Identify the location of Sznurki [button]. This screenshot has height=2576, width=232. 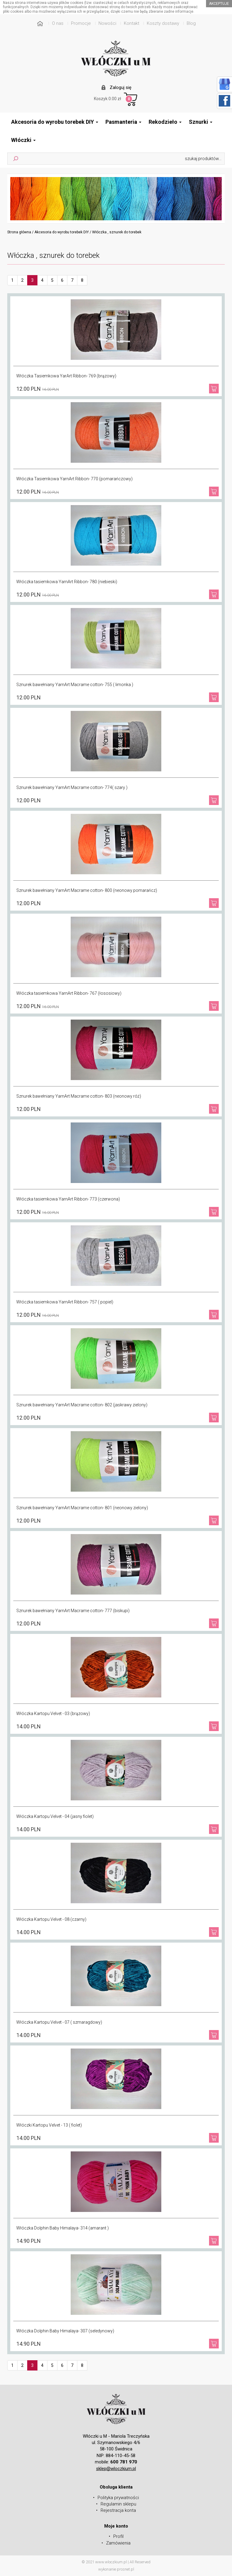
(200, 122).